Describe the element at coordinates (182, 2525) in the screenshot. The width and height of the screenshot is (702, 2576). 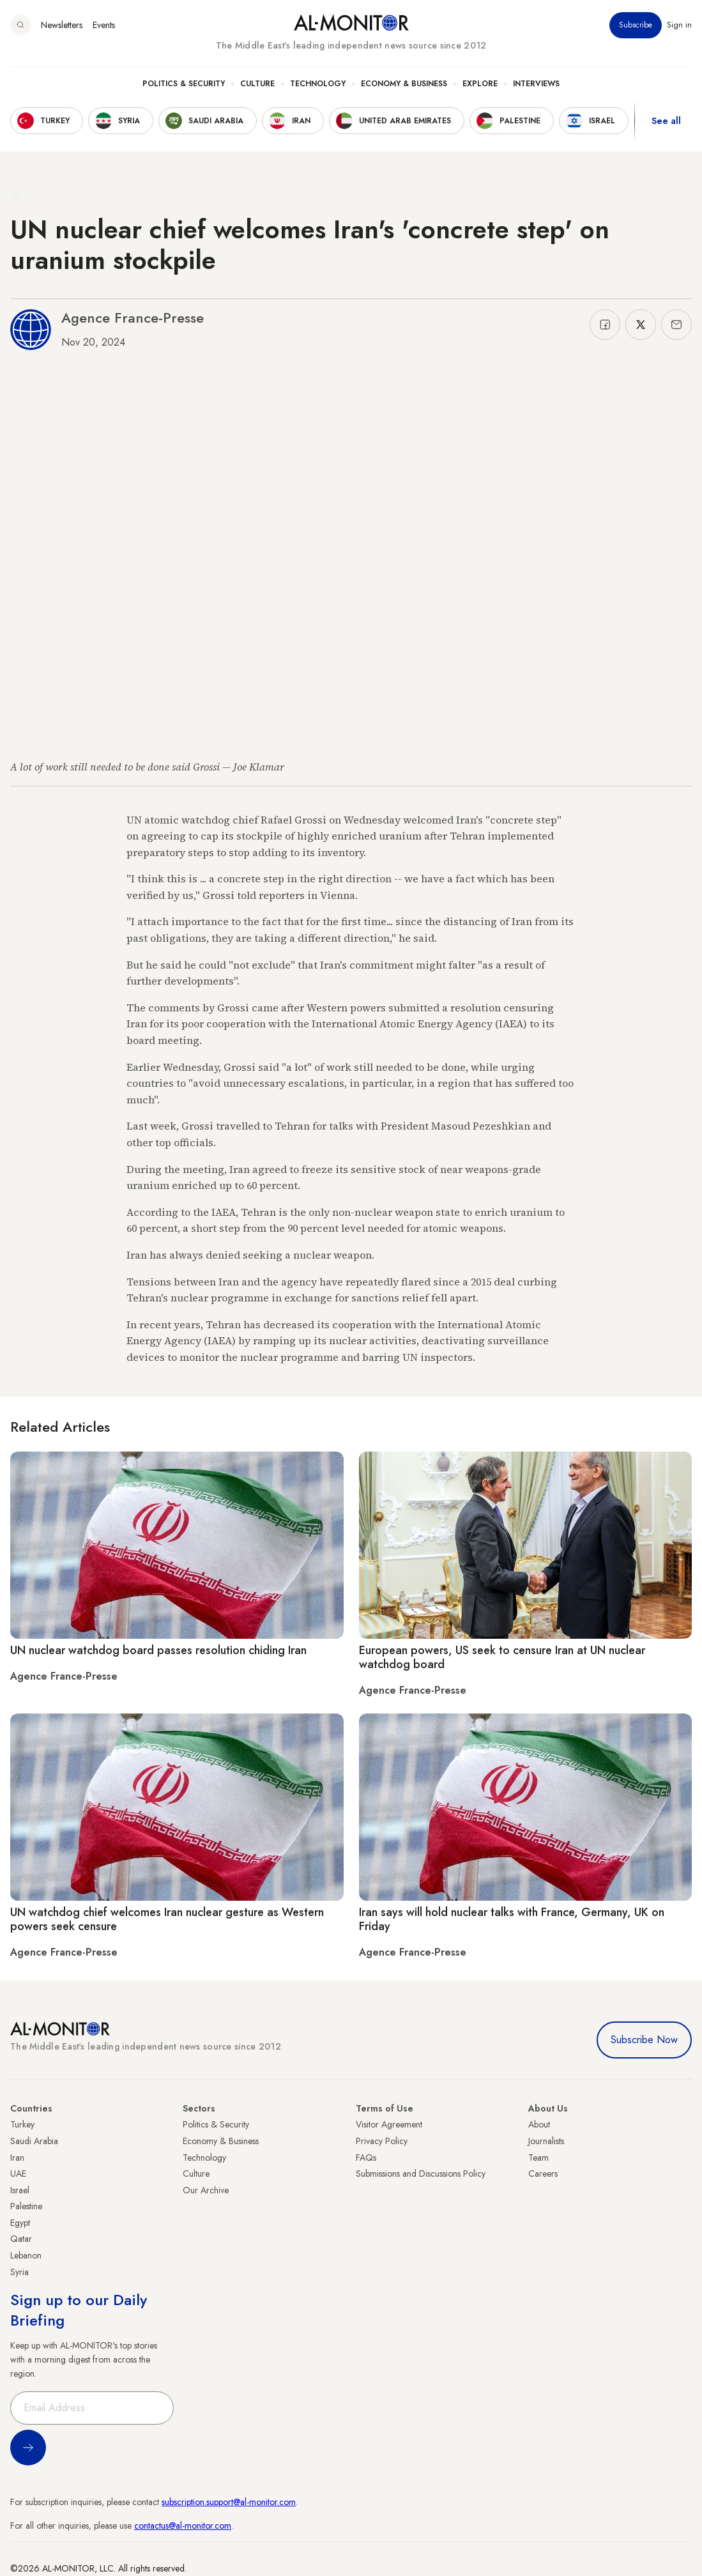
I see `contactus@al-monitor.com` at that location.